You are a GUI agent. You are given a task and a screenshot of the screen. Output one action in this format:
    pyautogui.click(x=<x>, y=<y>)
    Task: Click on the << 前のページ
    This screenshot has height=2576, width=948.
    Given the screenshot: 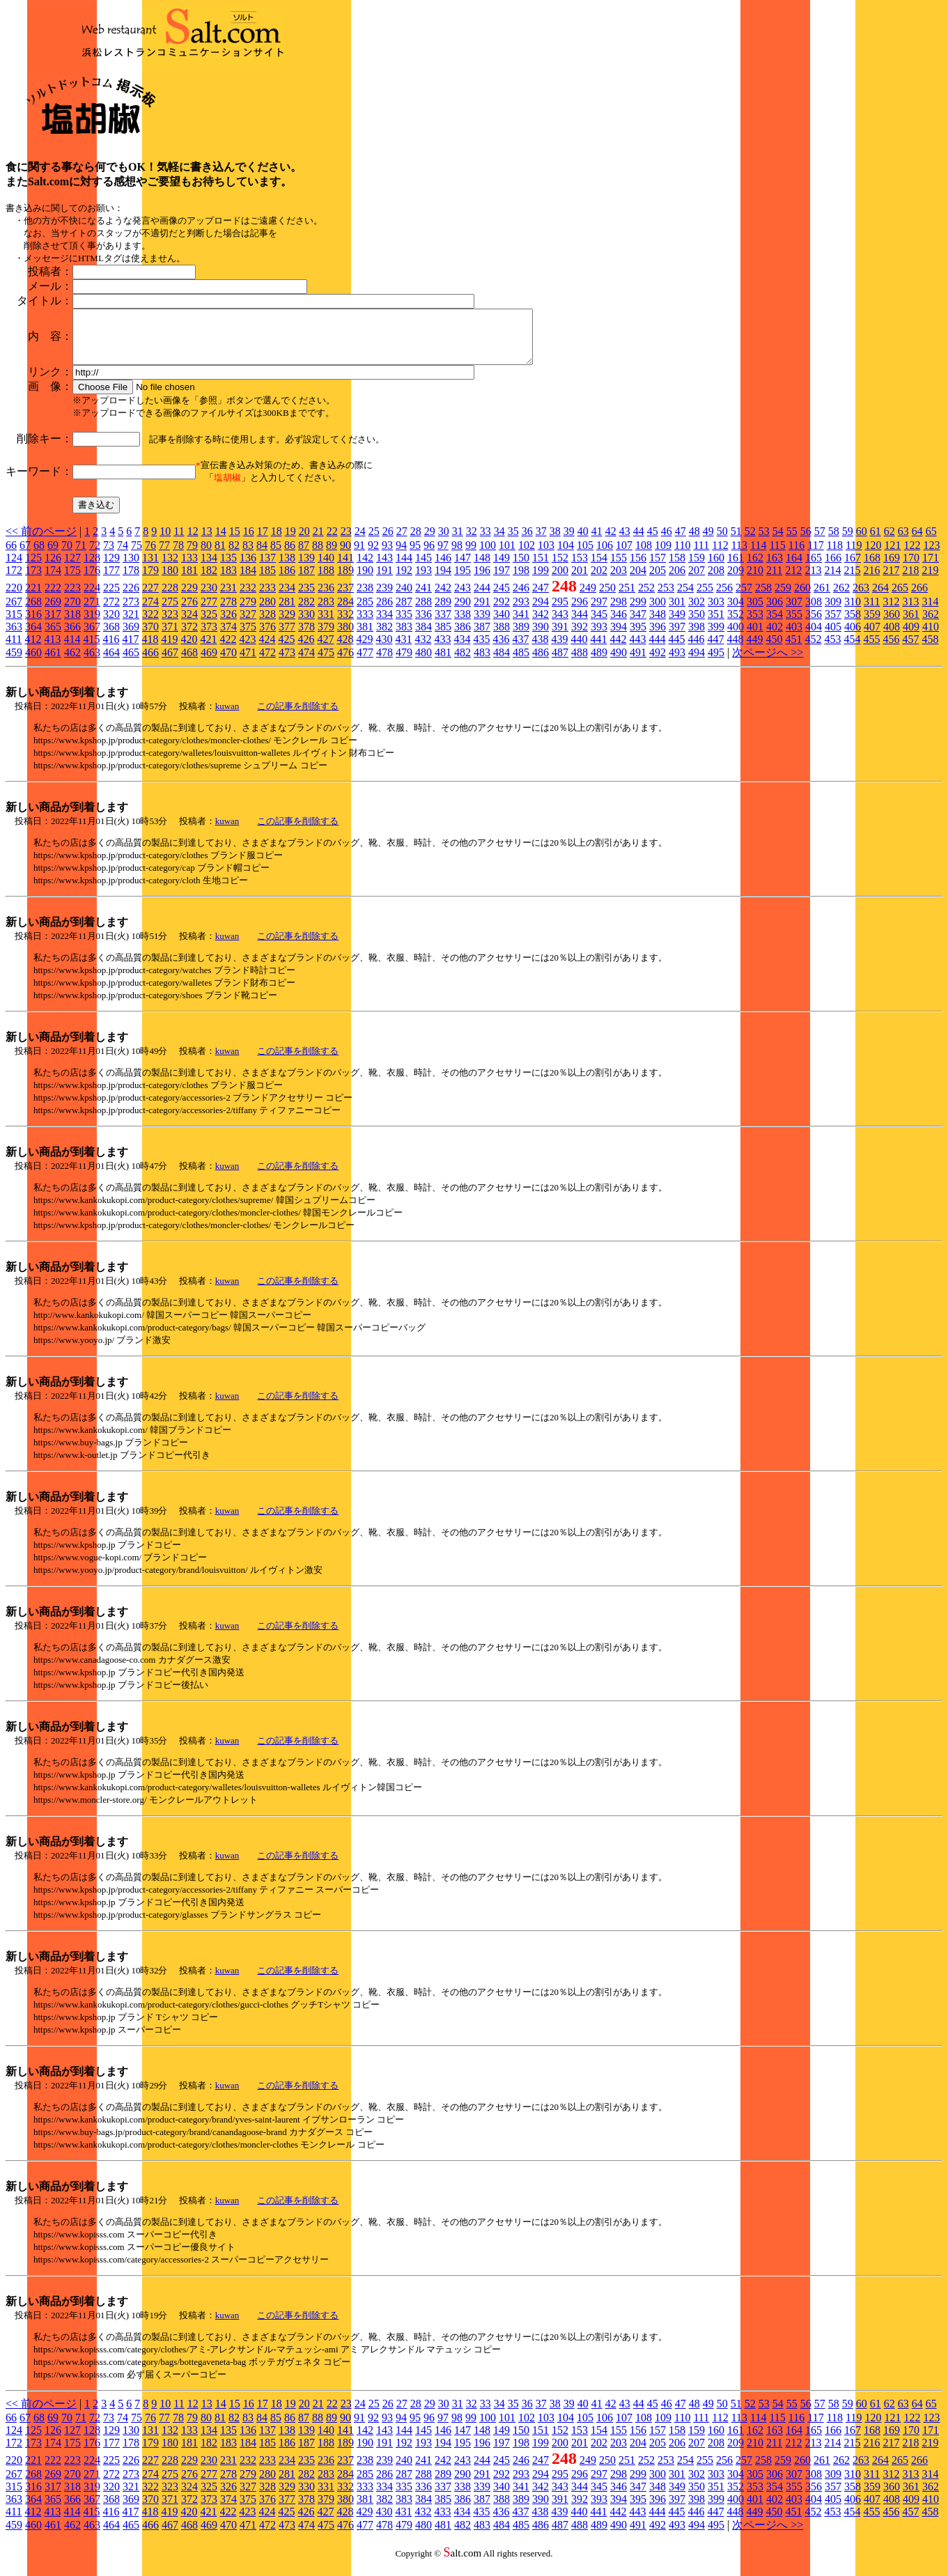 What is the action you would take?
    pyautogui.click(x=41, y=542)
    